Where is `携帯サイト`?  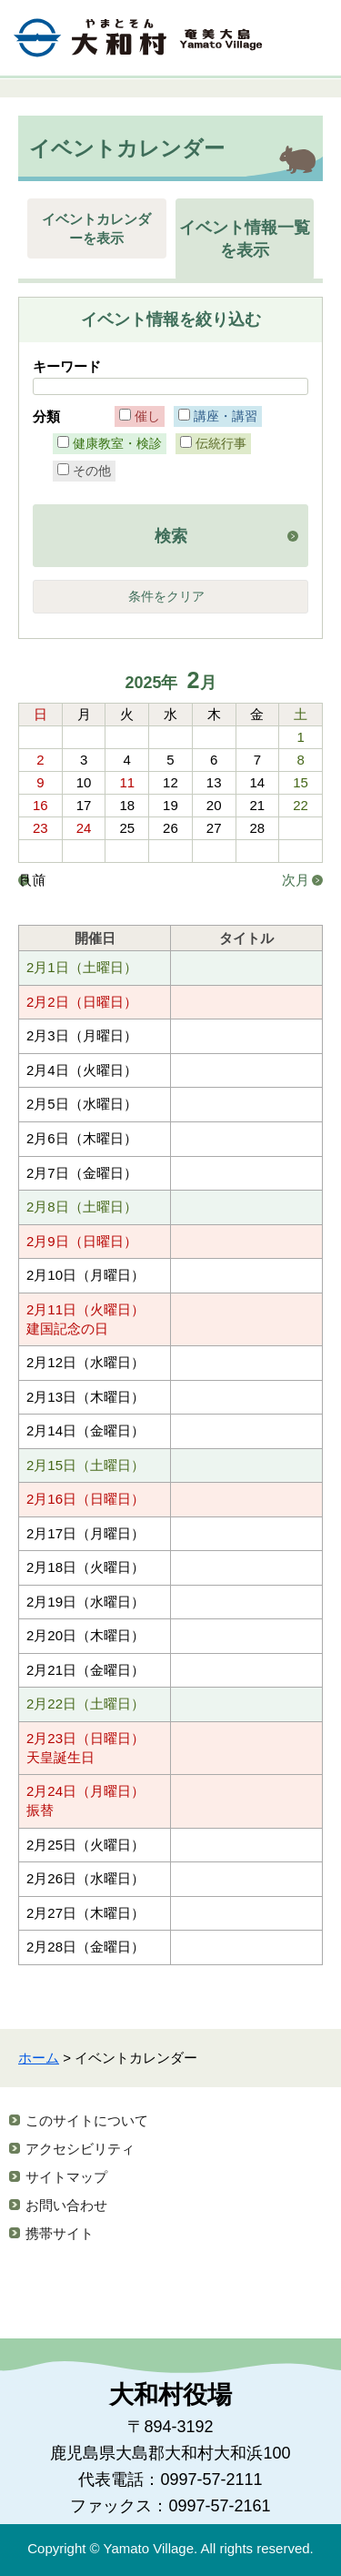
携帯サイト is located at coordinates (59, 2233).